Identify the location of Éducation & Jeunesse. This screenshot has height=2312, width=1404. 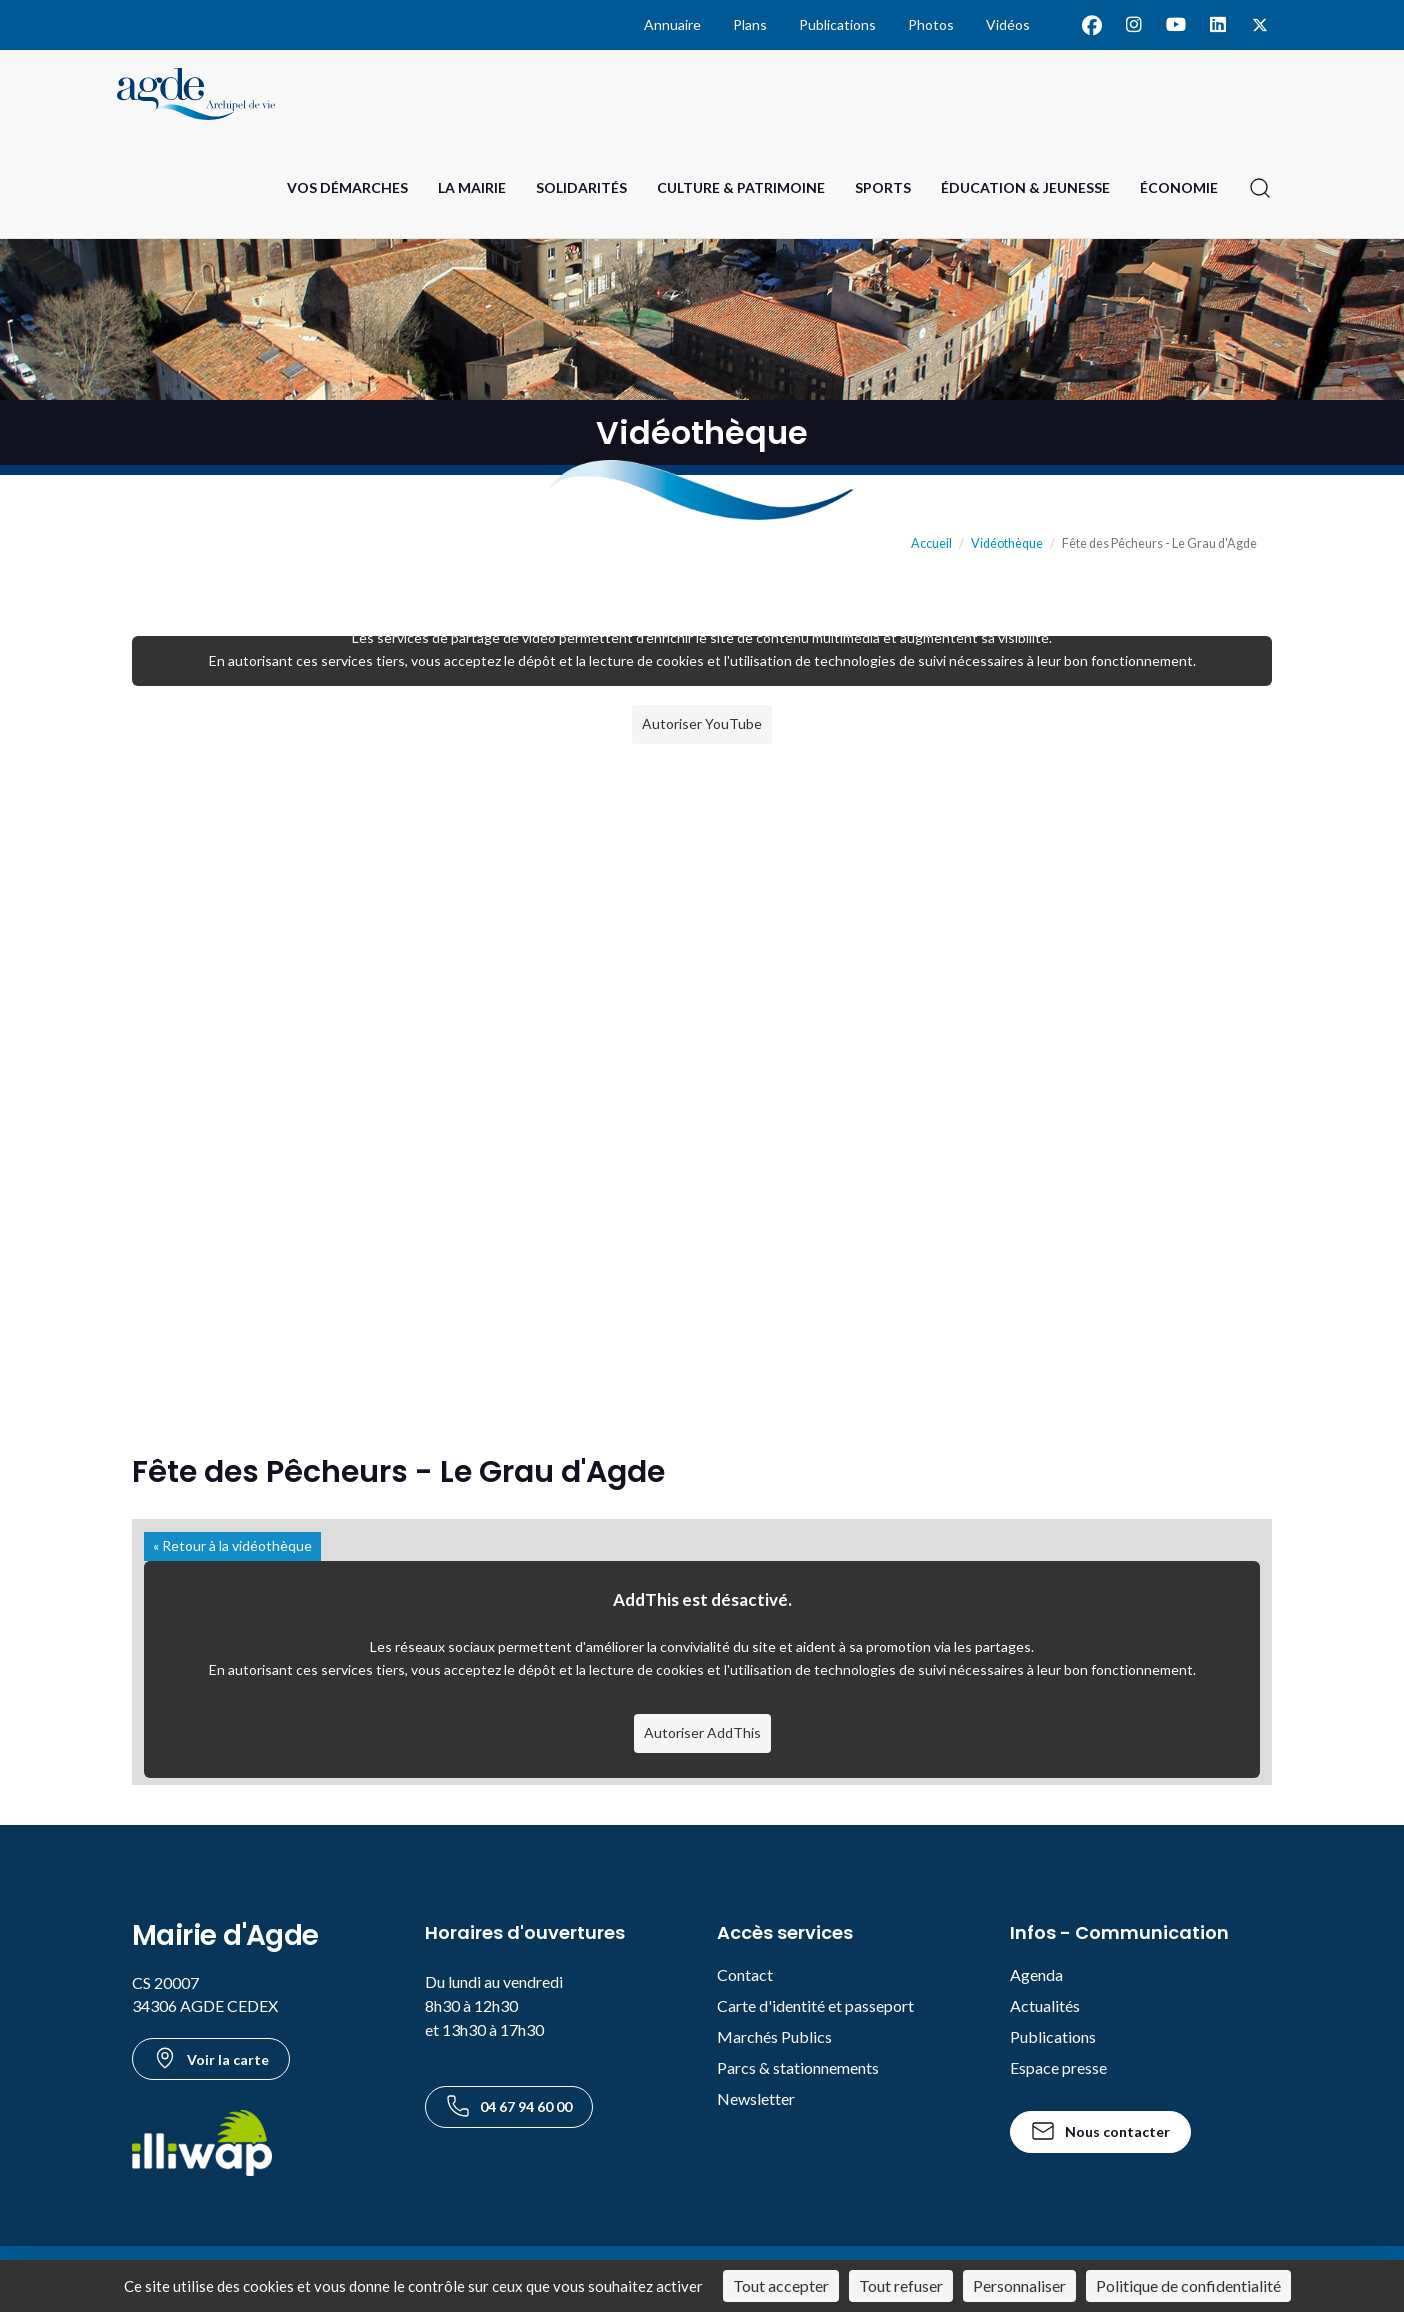
(1025, 187).